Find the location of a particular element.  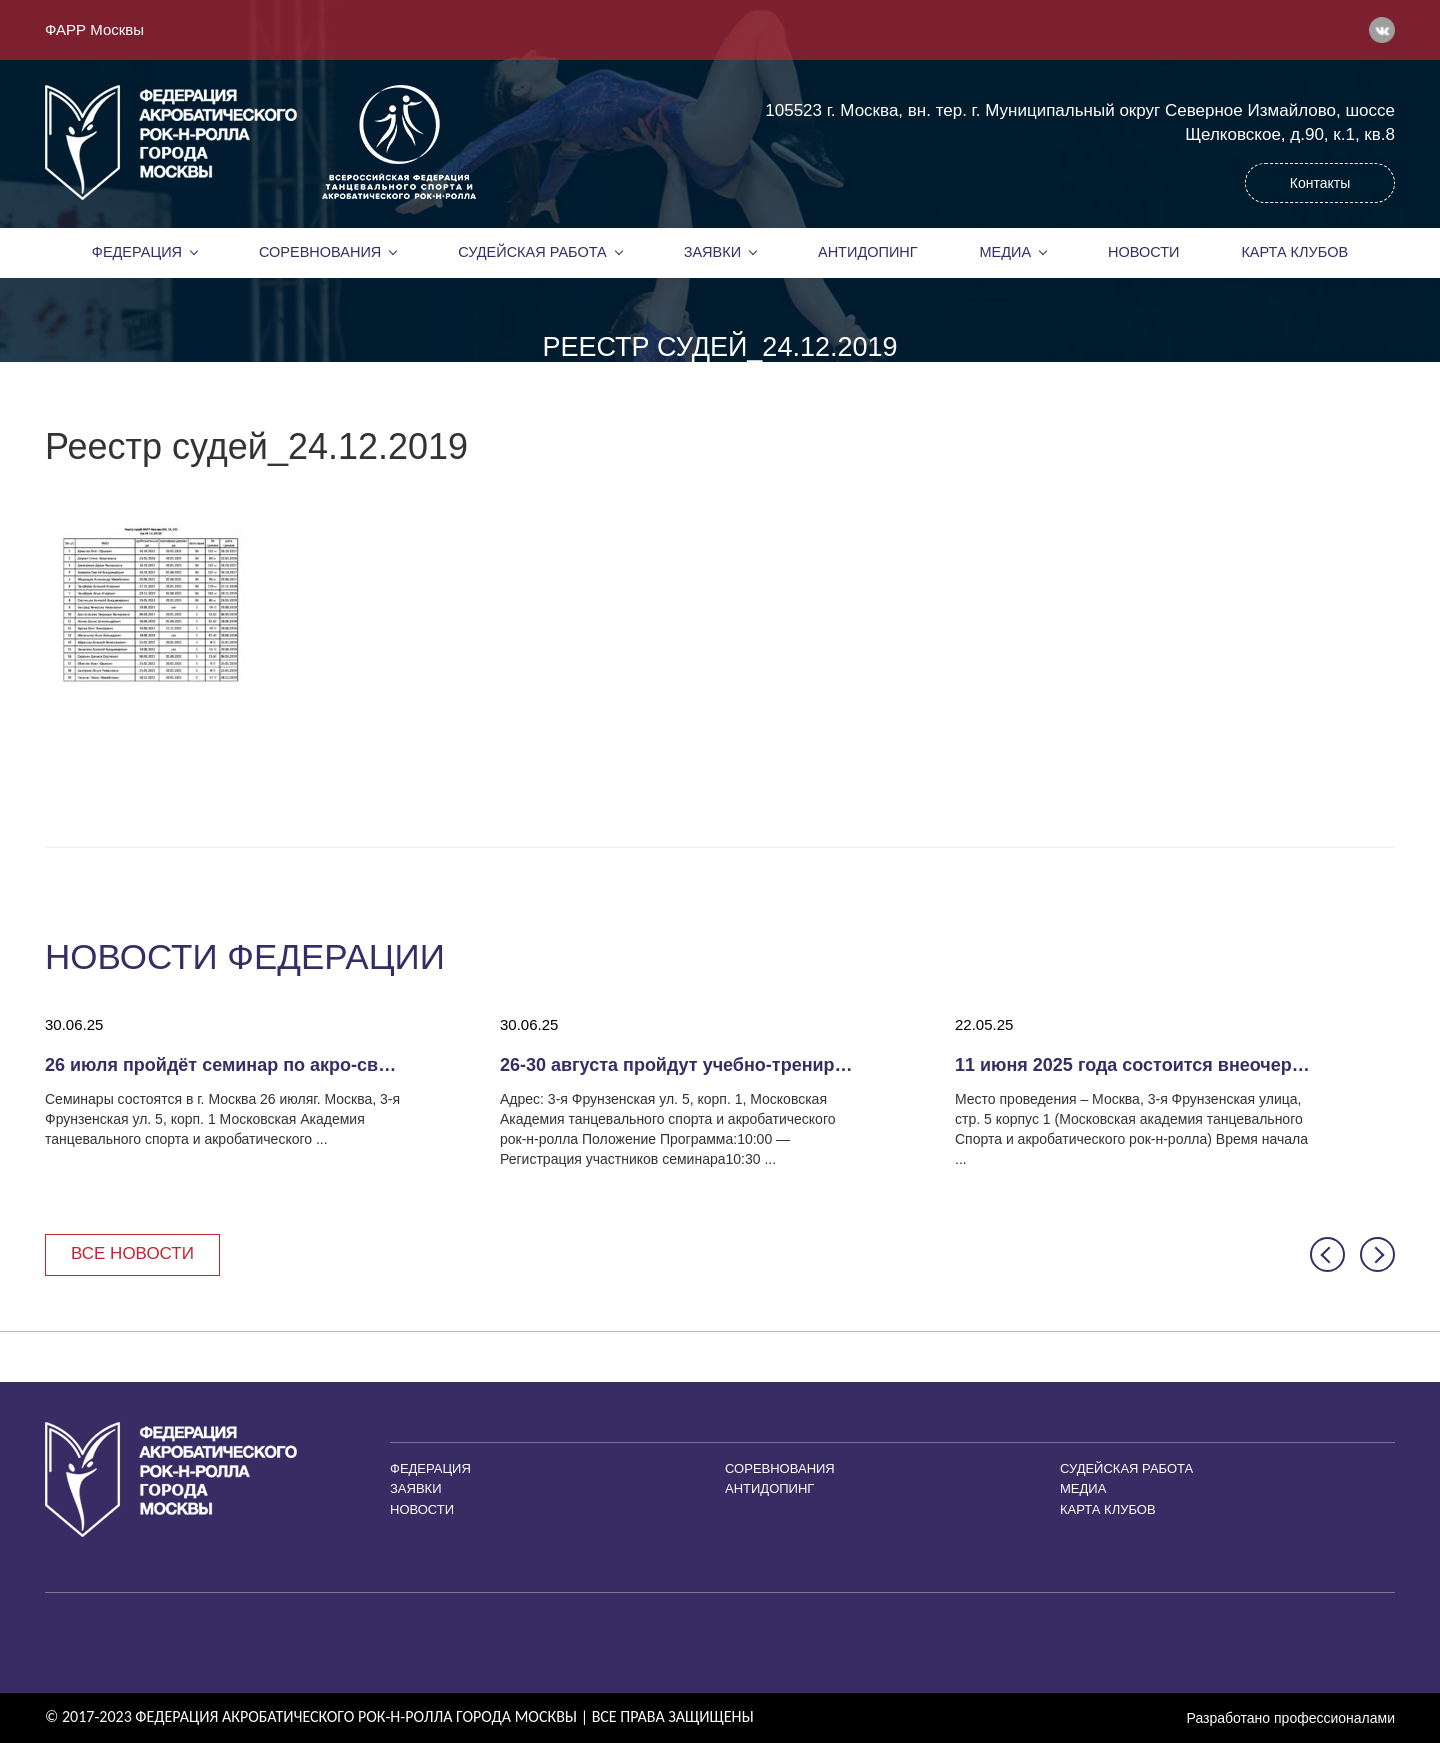

Соревнования is located at coordinates (320, 252).